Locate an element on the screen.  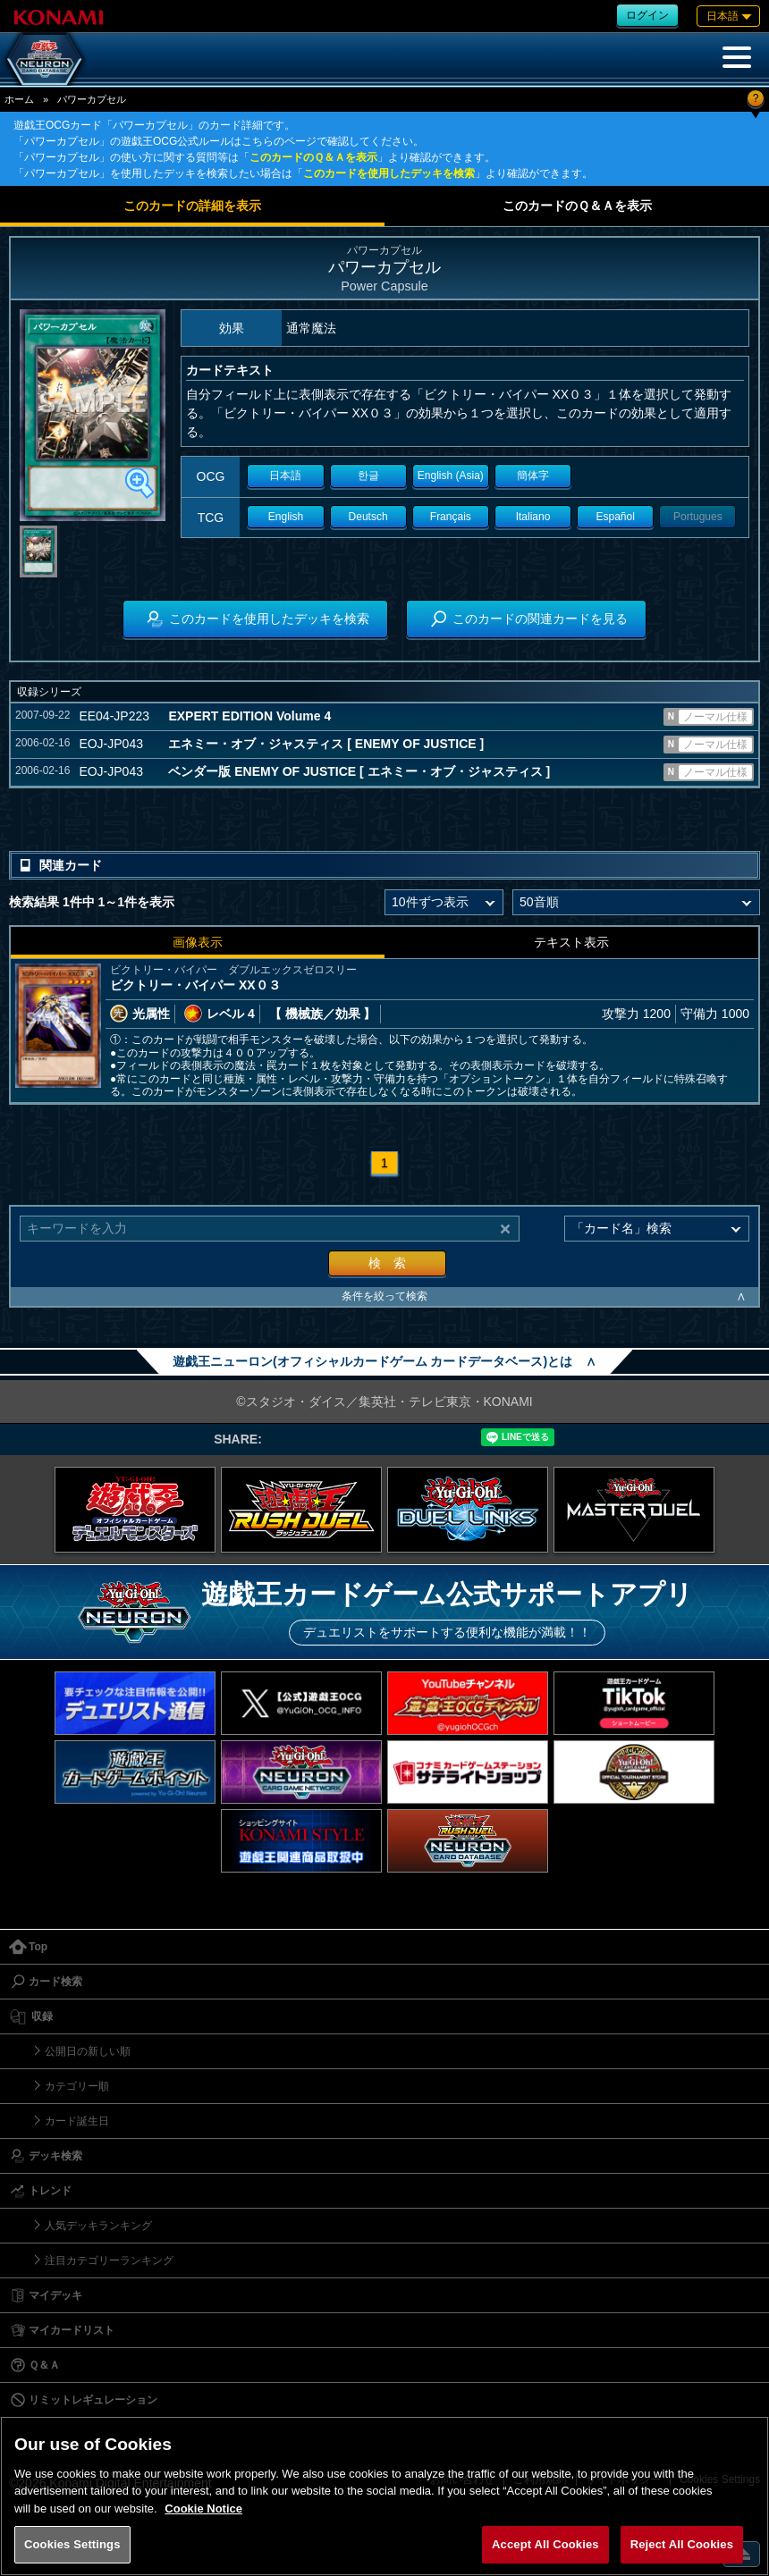
[region] is located at coordinates (384, 2496).